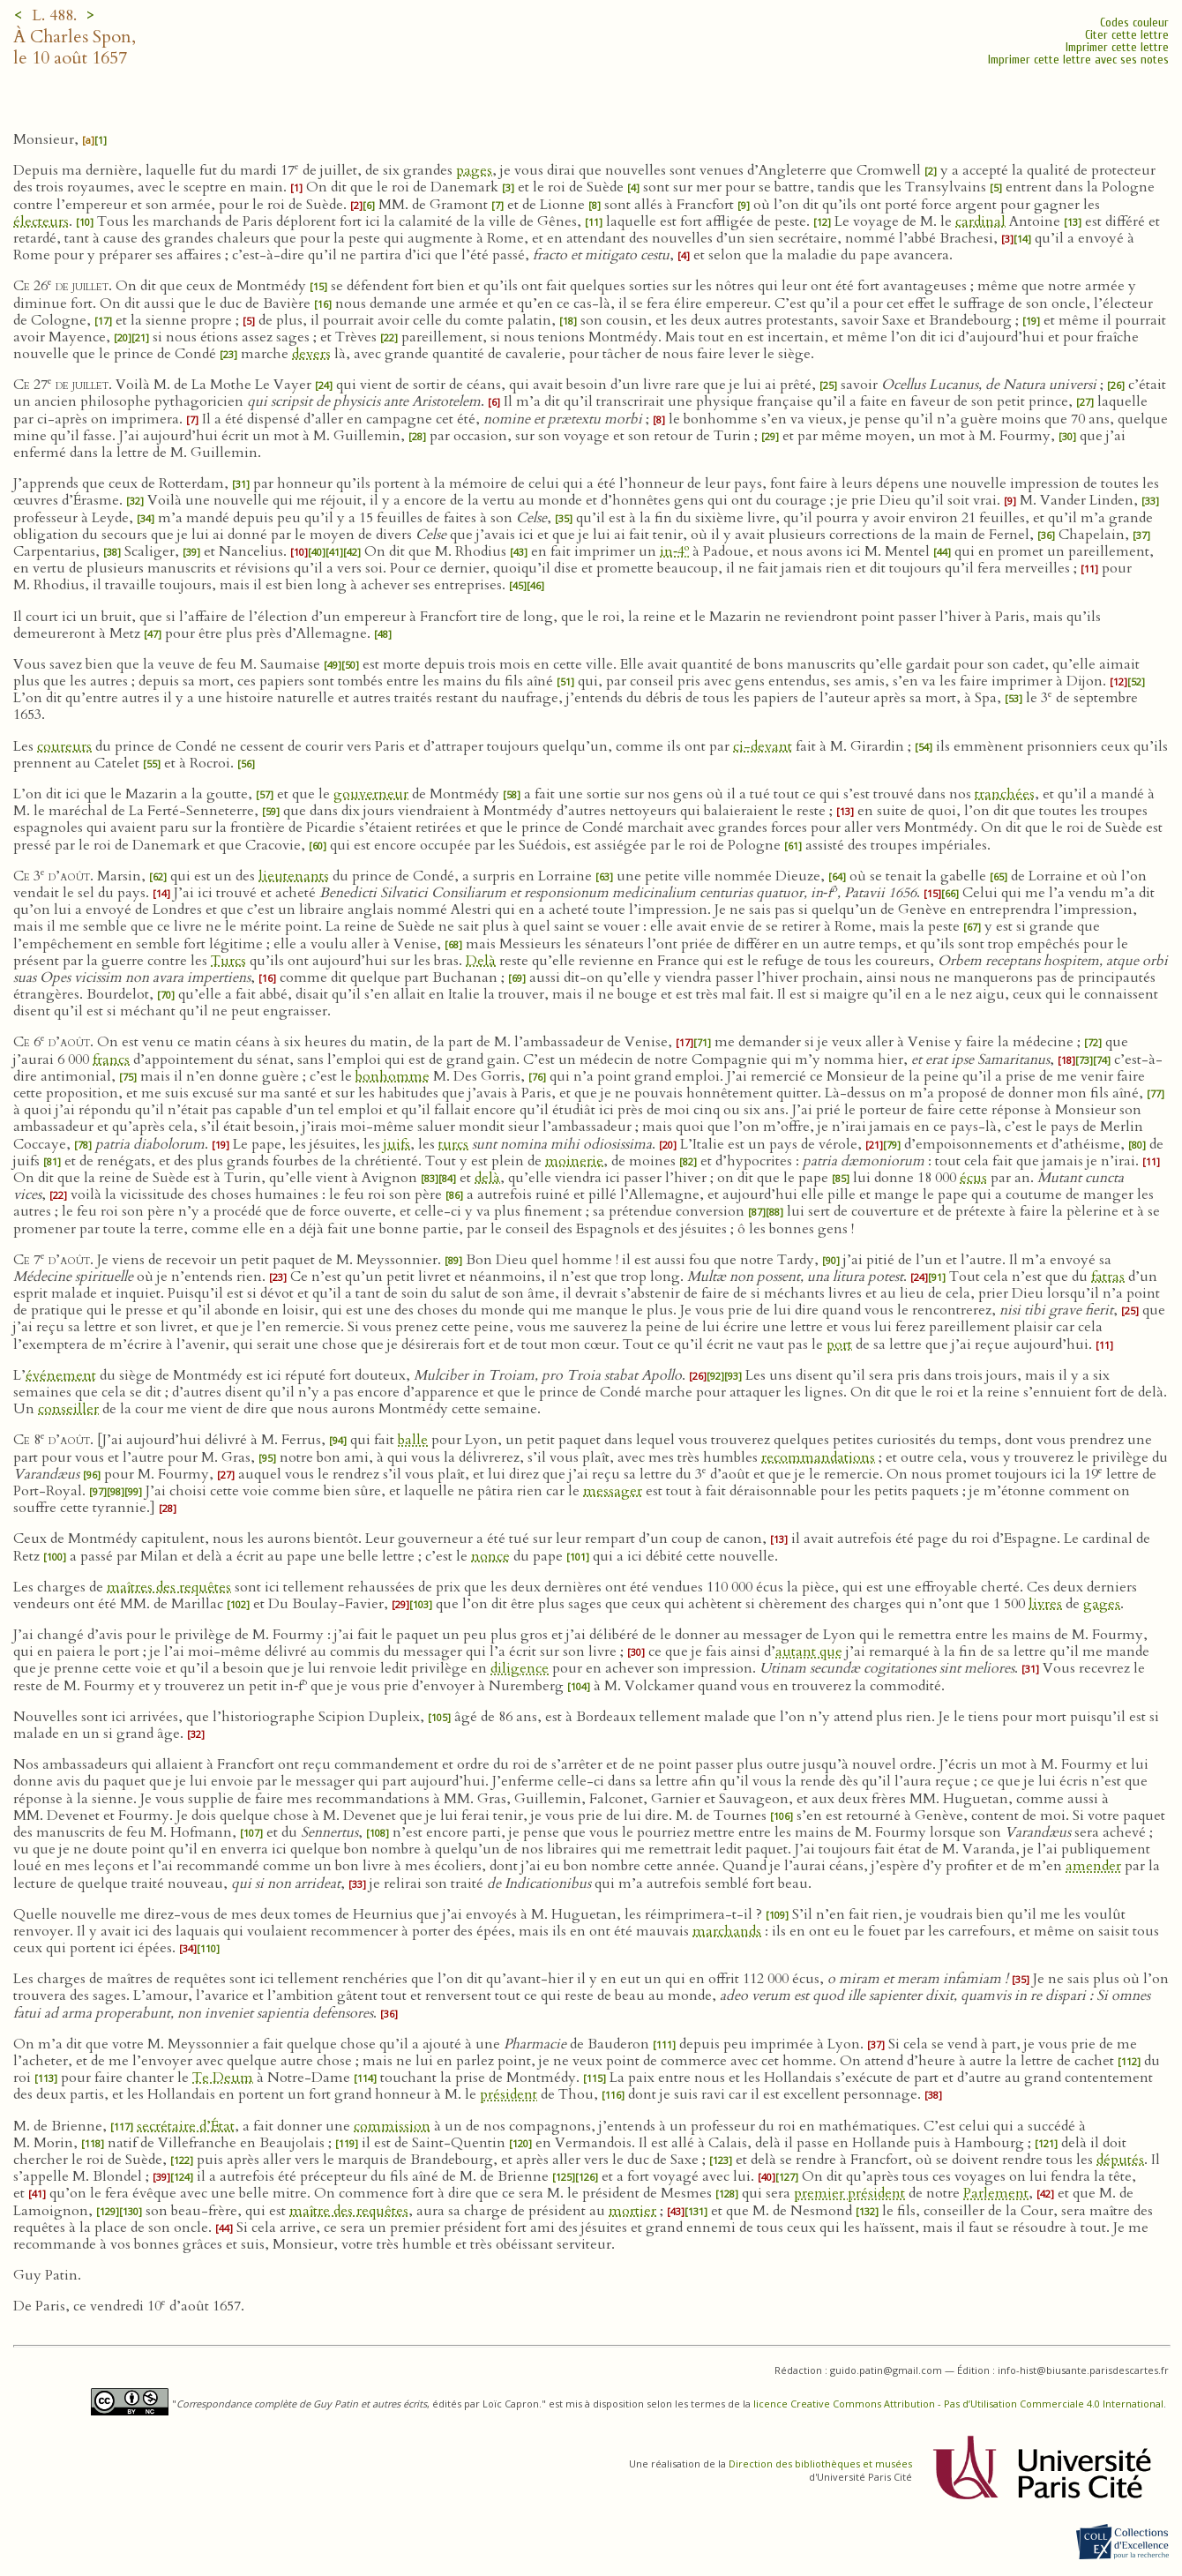  Describe the element at coordinates (186, 2126) in the screenshot. I see `secrétaire d’État` at that location.